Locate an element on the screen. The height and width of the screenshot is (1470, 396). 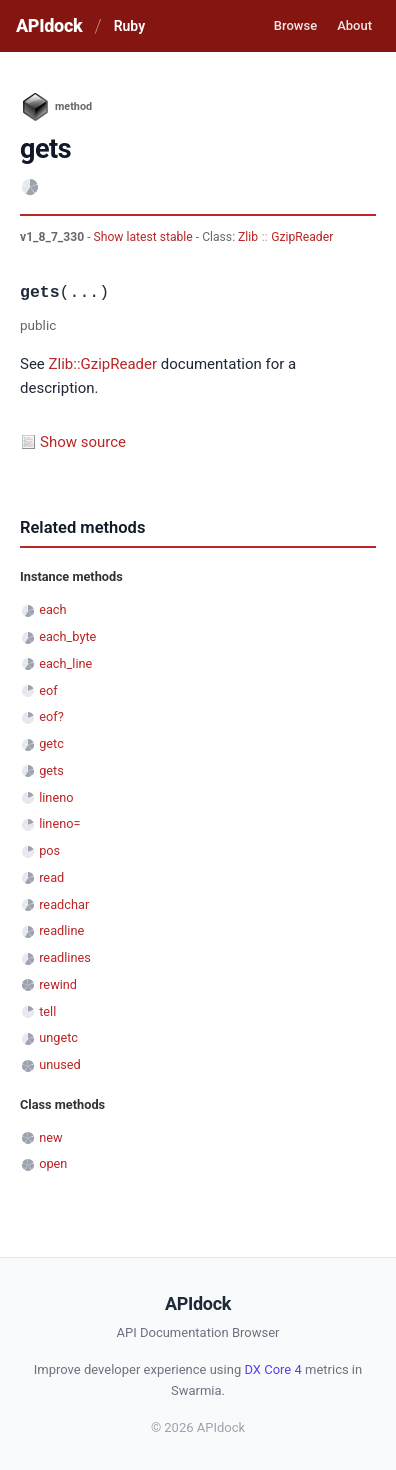
Browse is located at coordinates (295, 25).